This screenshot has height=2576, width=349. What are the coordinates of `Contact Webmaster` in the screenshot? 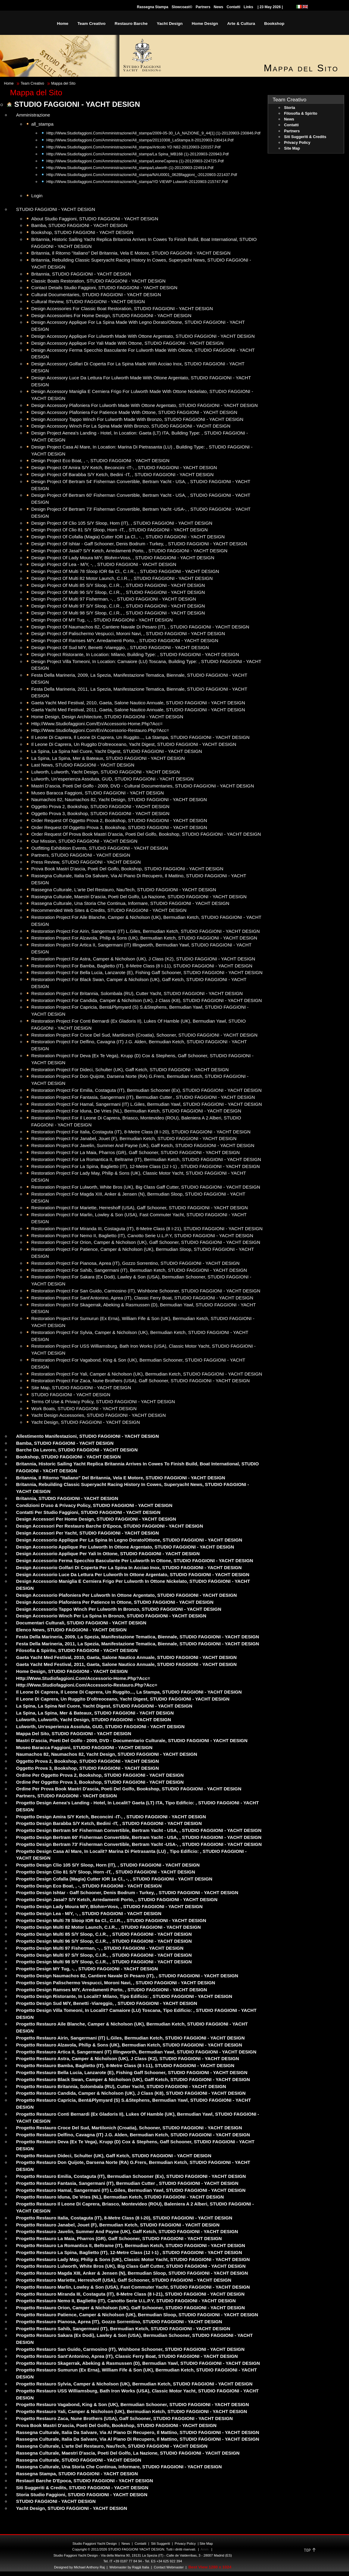 It's located at (169, 2567).